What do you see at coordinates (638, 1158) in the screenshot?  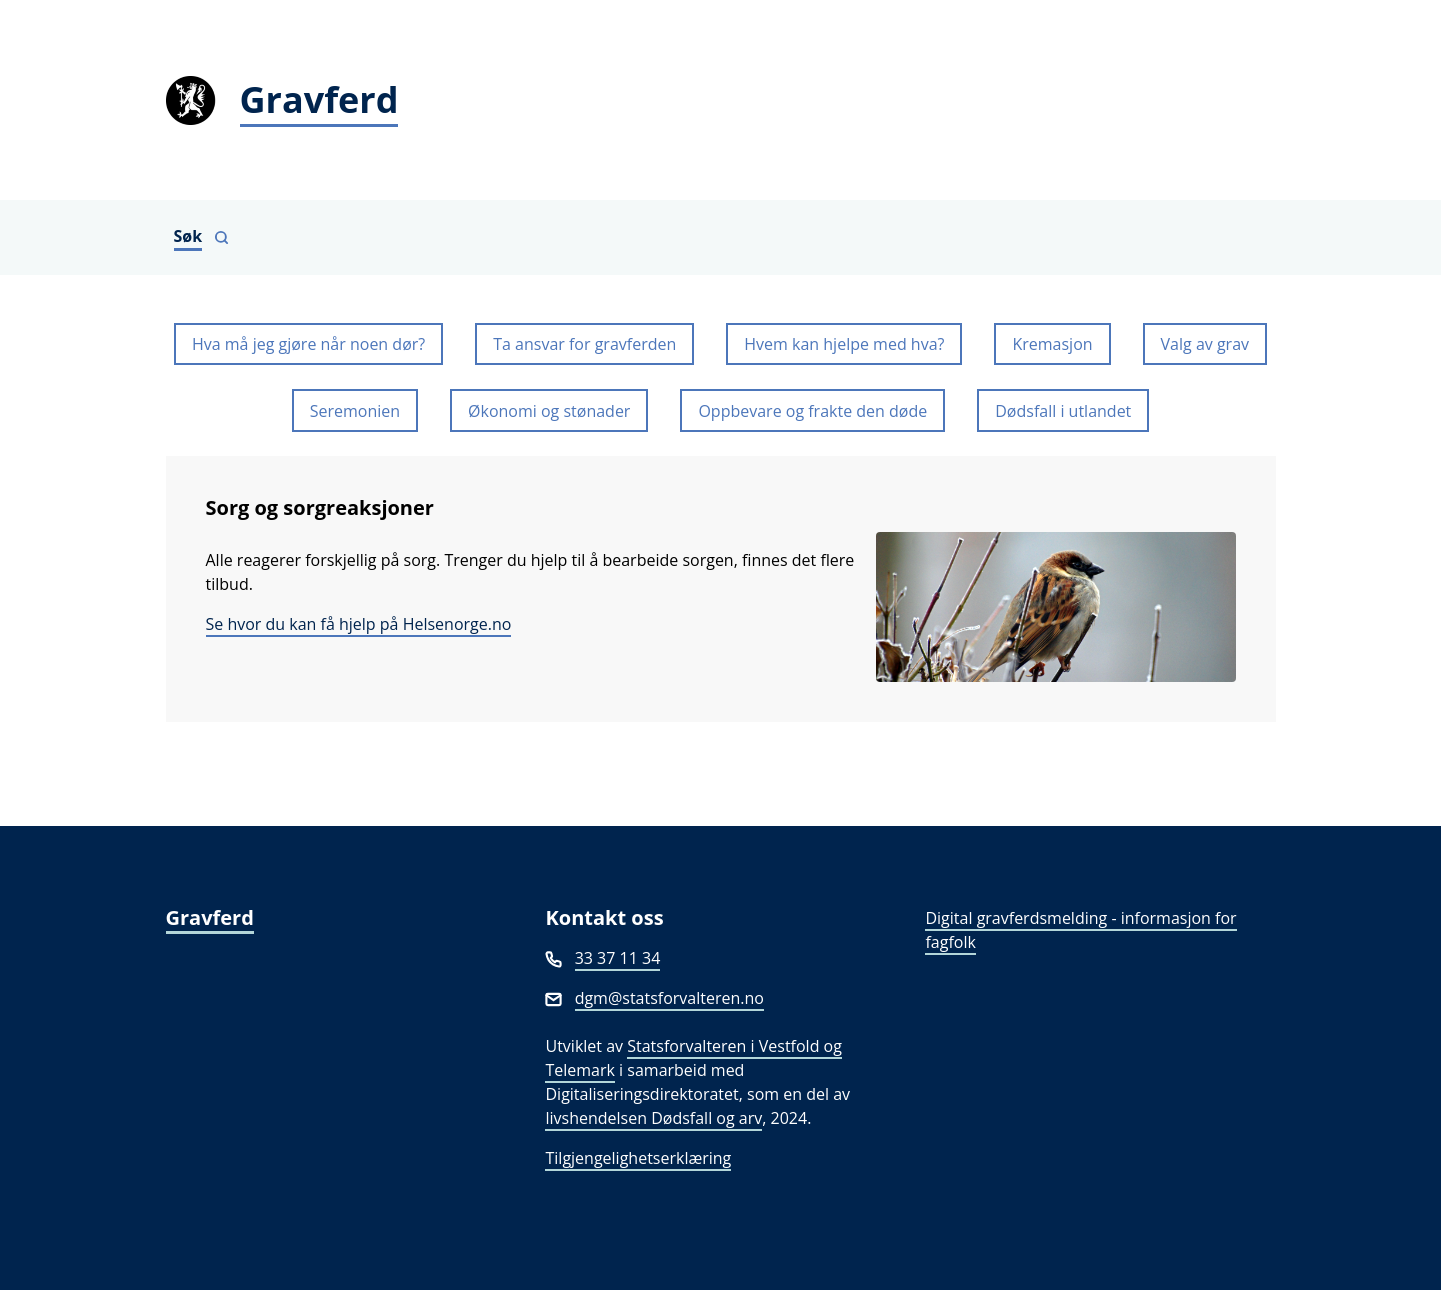 I see `Tilgjengelighetserklæring` at bounding box center [638, 1158].